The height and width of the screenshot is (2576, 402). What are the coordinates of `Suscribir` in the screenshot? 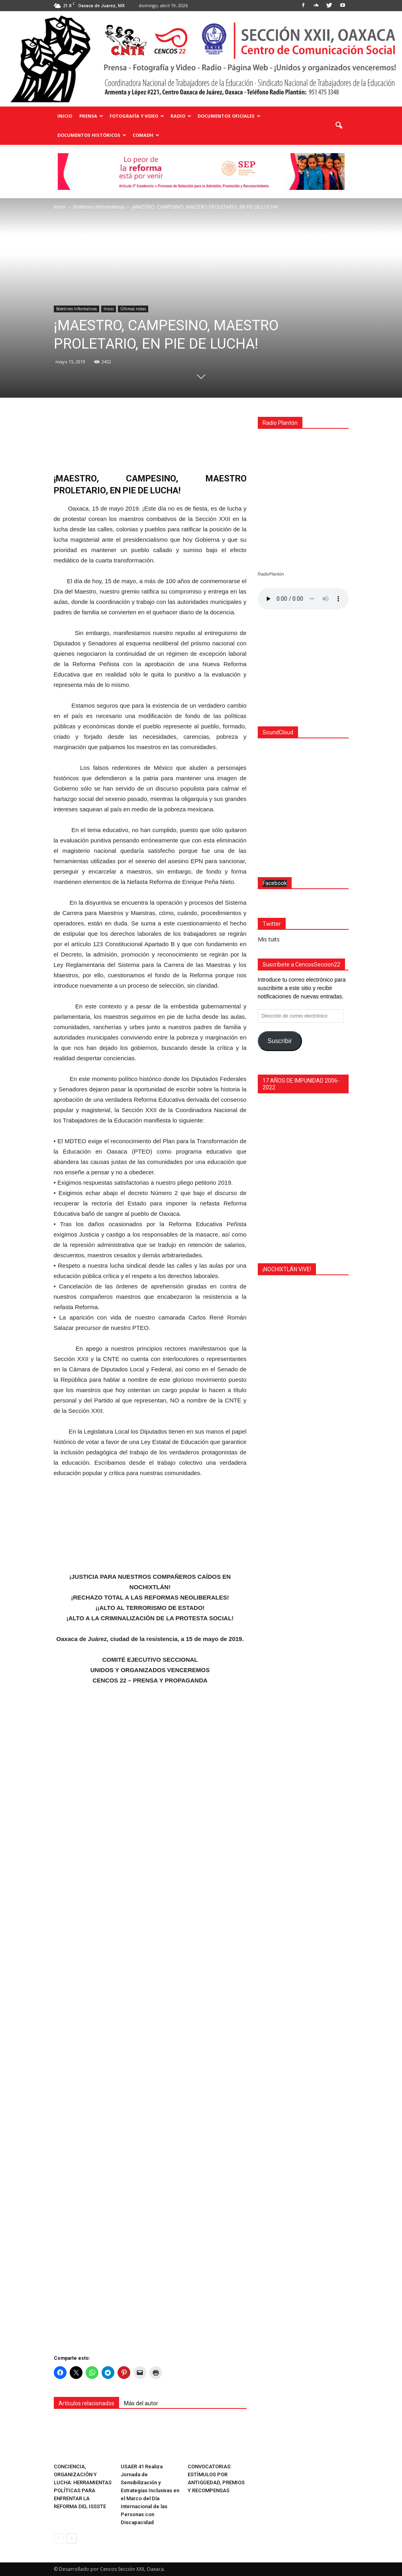 It's located at (279, 1508).